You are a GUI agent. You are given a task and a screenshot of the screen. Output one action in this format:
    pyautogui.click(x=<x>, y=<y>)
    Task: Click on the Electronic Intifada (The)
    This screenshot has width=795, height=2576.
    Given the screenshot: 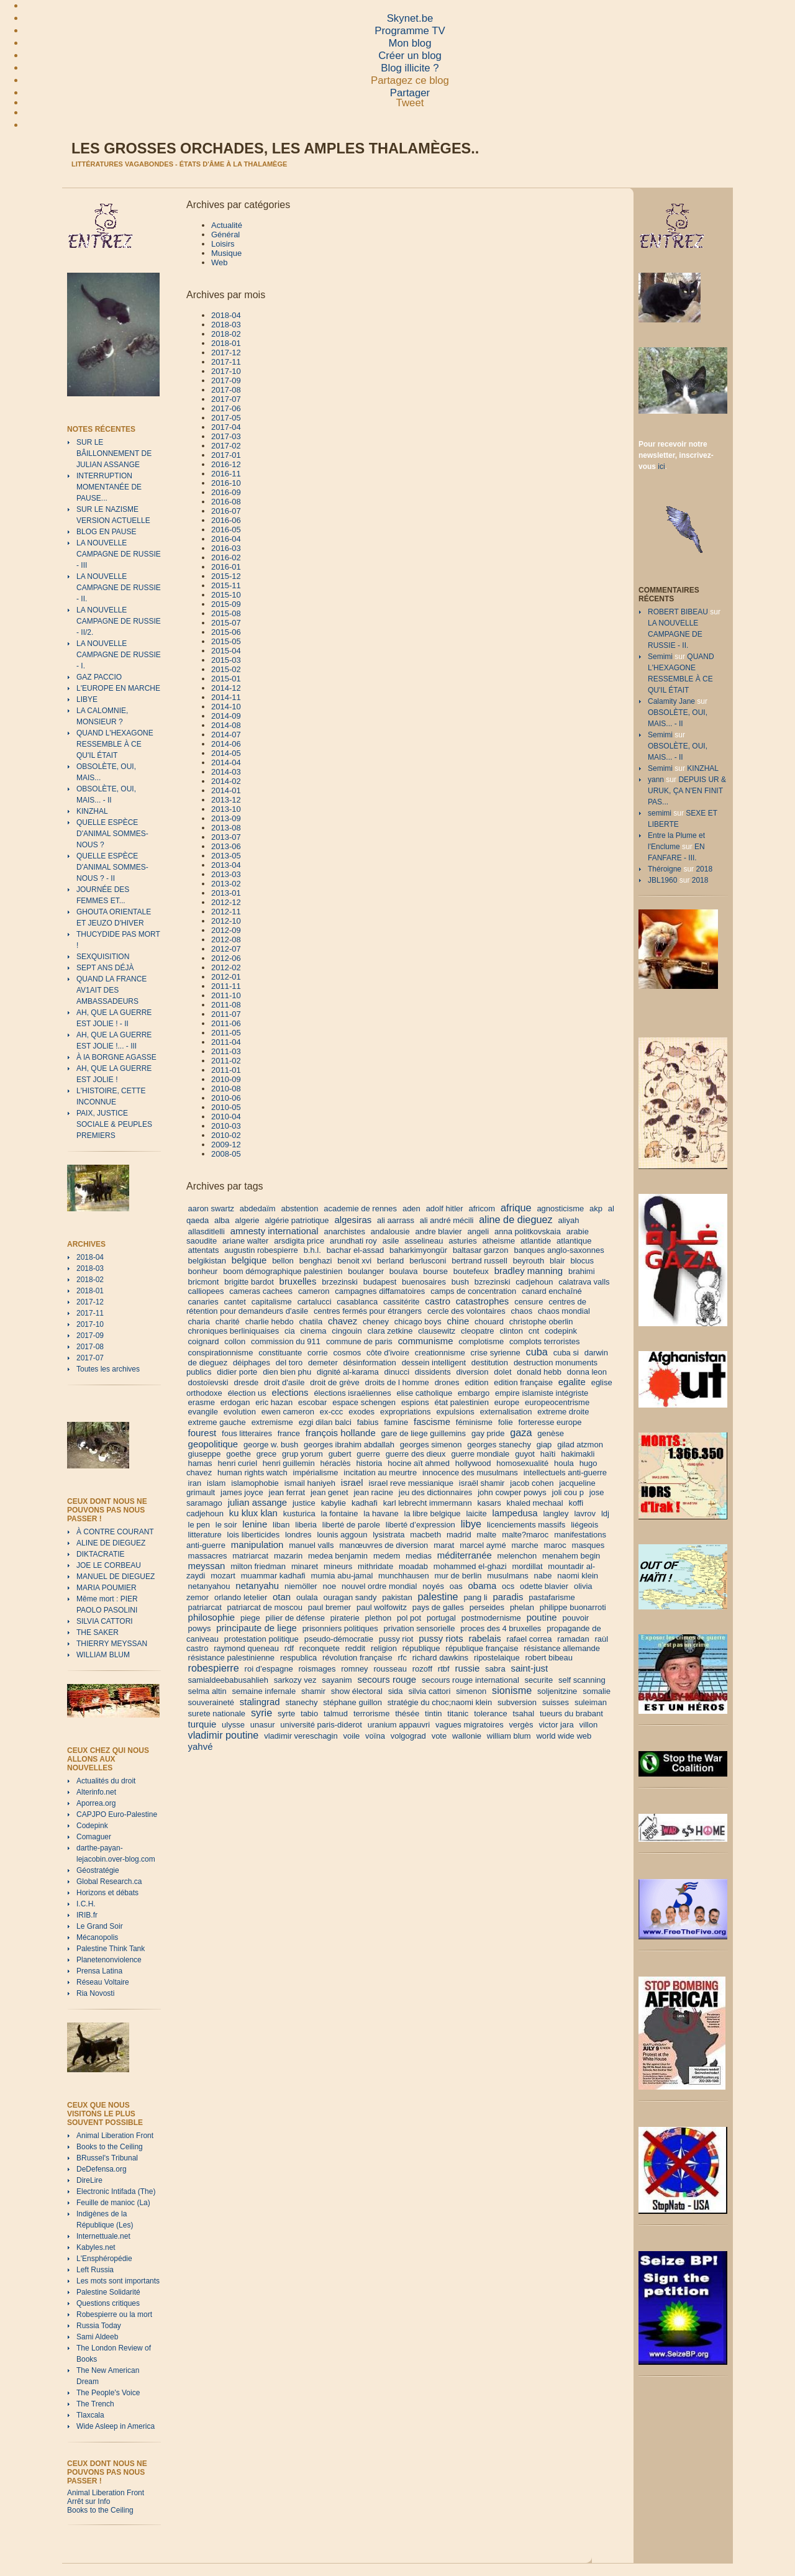 What is the action you would take?
    pyautogui.click(x=115, y=2191)
    